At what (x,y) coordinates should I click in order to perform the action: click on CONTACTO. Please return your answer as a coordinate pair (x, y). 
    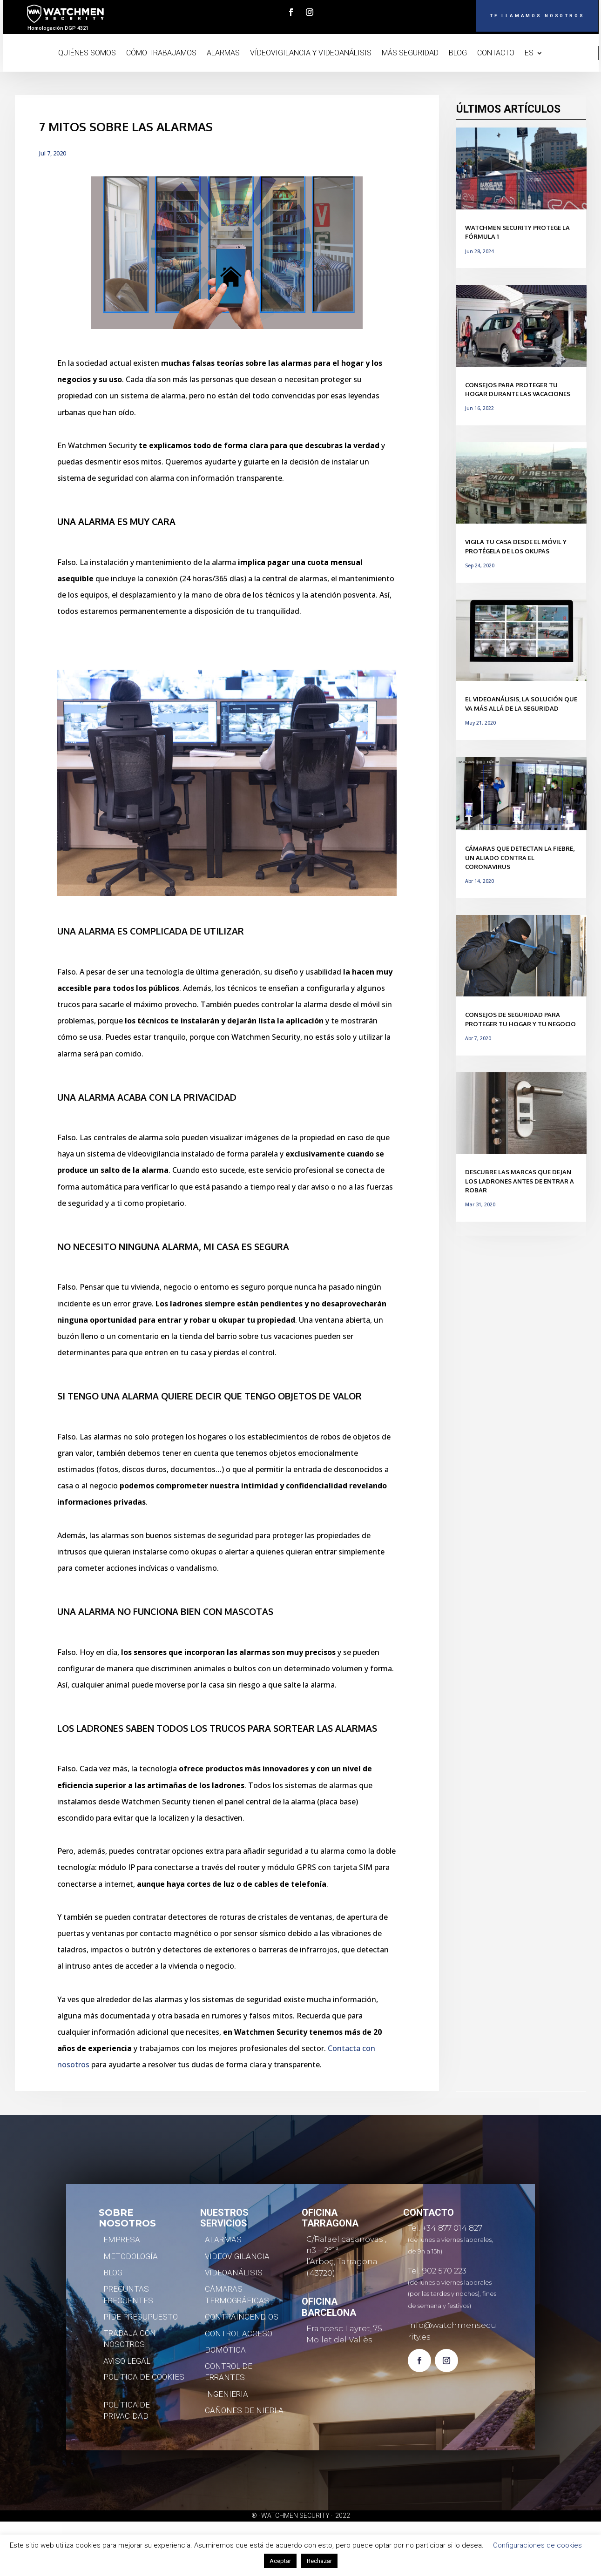
    Looking at the image, I should click on (495, 53).